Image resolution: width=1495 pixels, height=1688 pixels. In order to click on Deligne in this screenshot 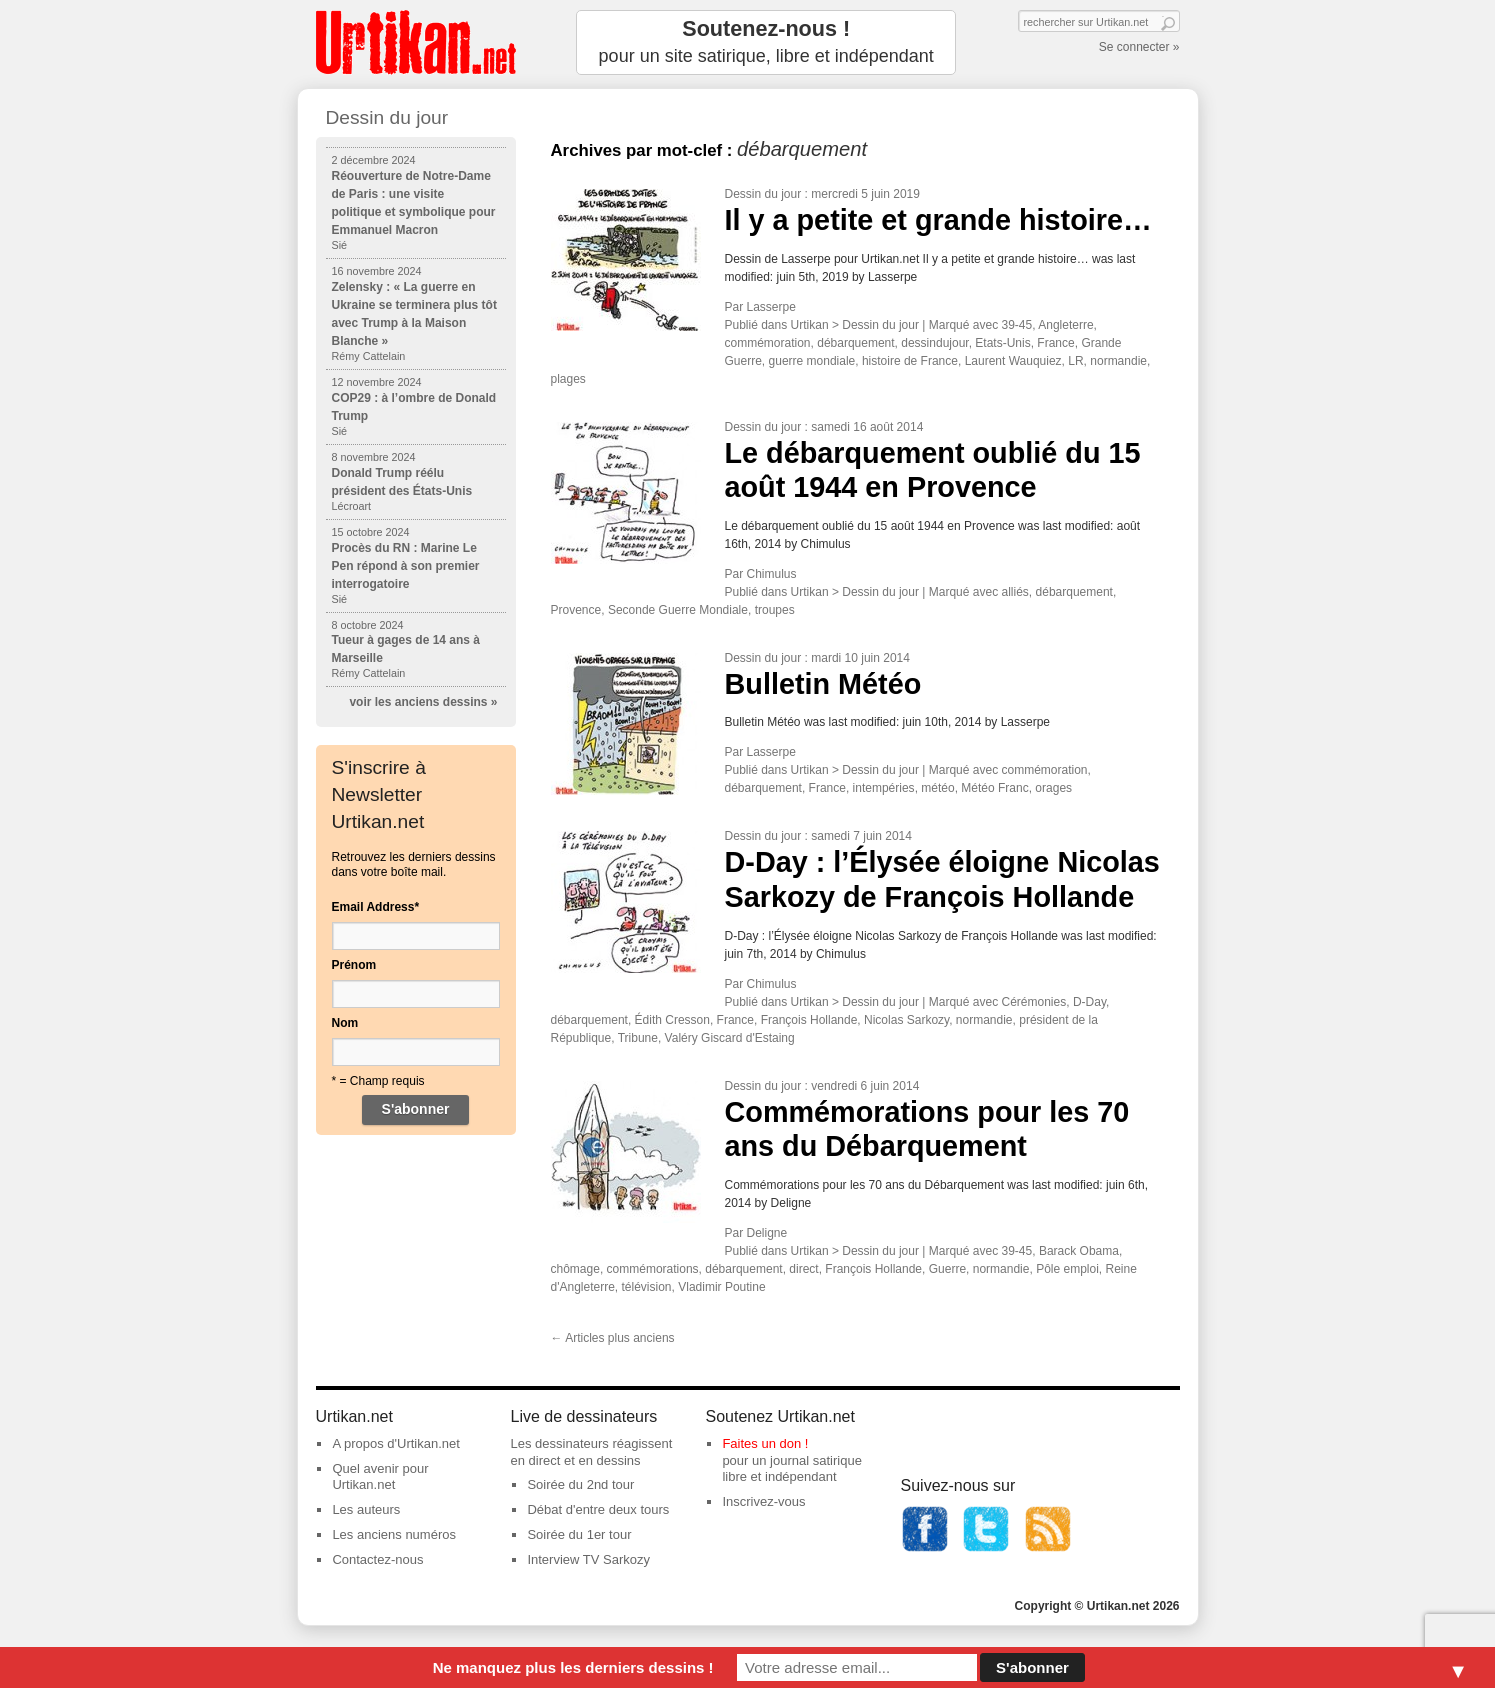, I will do `click(767, 1233)`.